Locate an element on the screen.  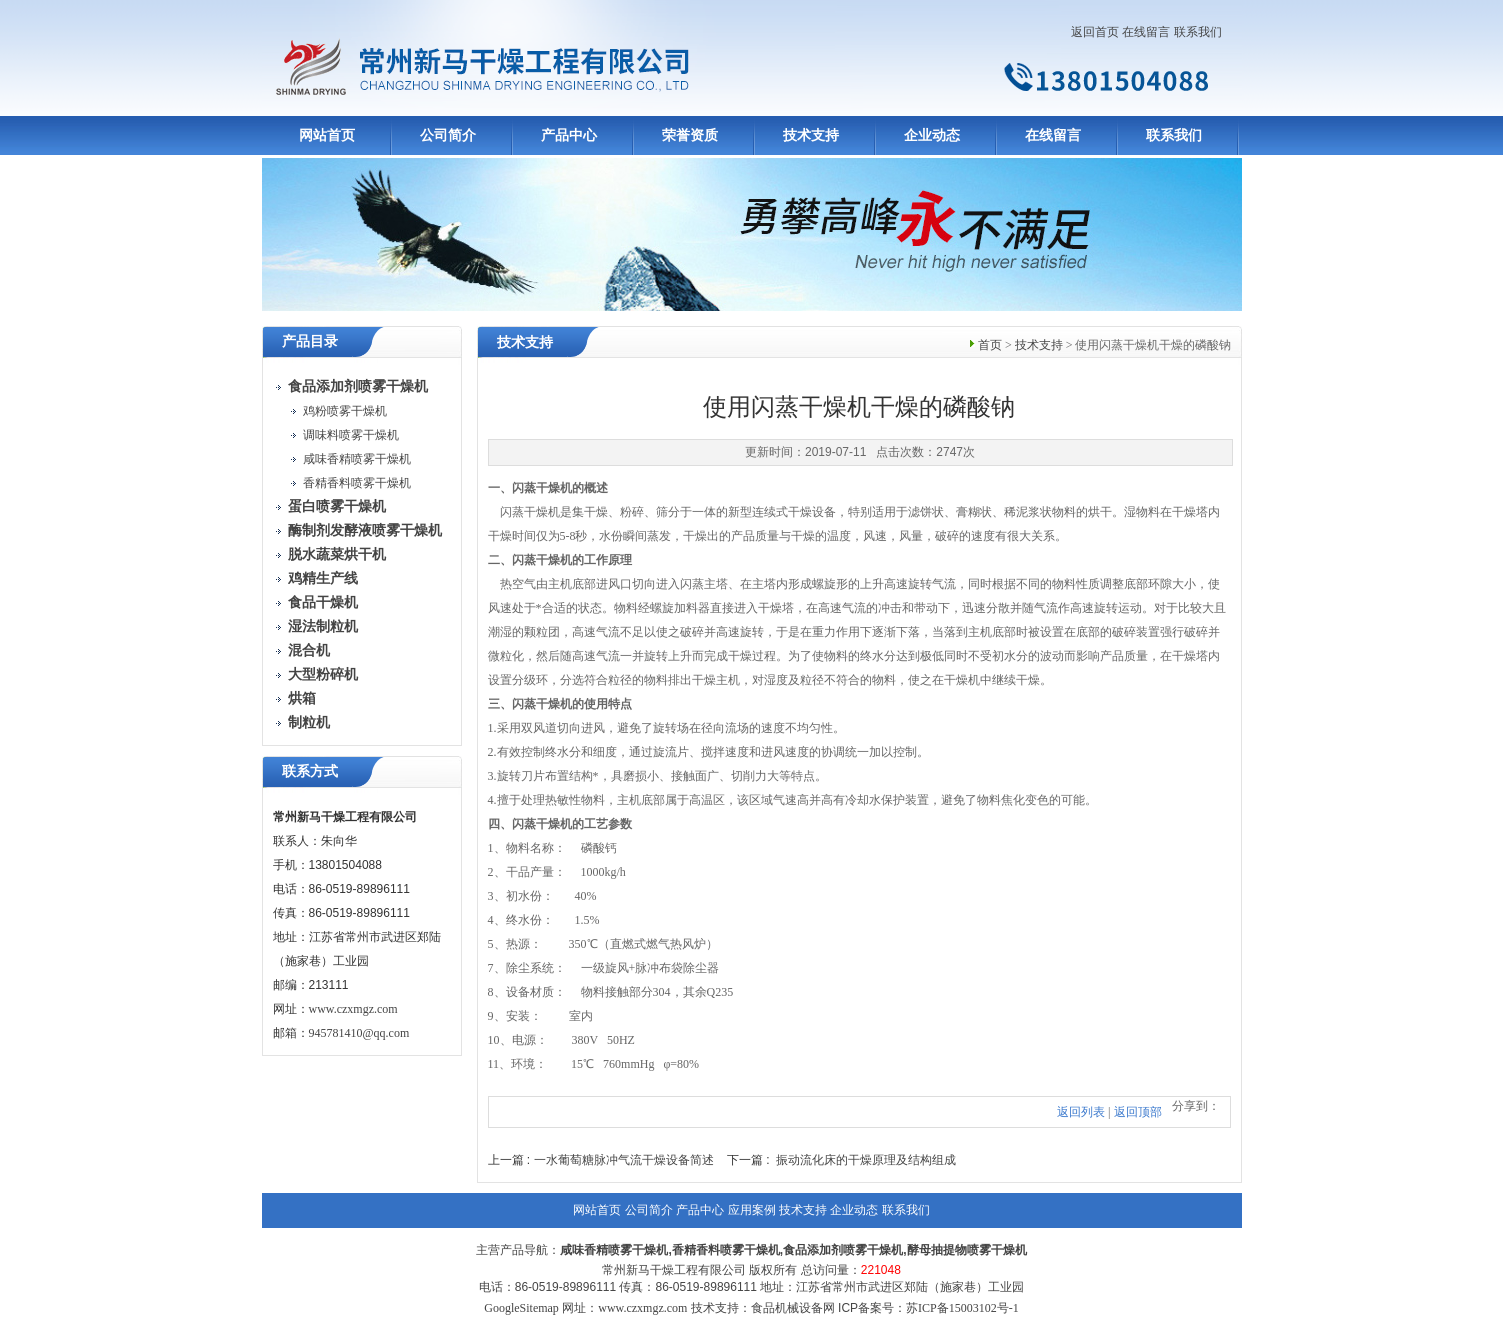
荣誉资质 is located at coordinates (690, 135).